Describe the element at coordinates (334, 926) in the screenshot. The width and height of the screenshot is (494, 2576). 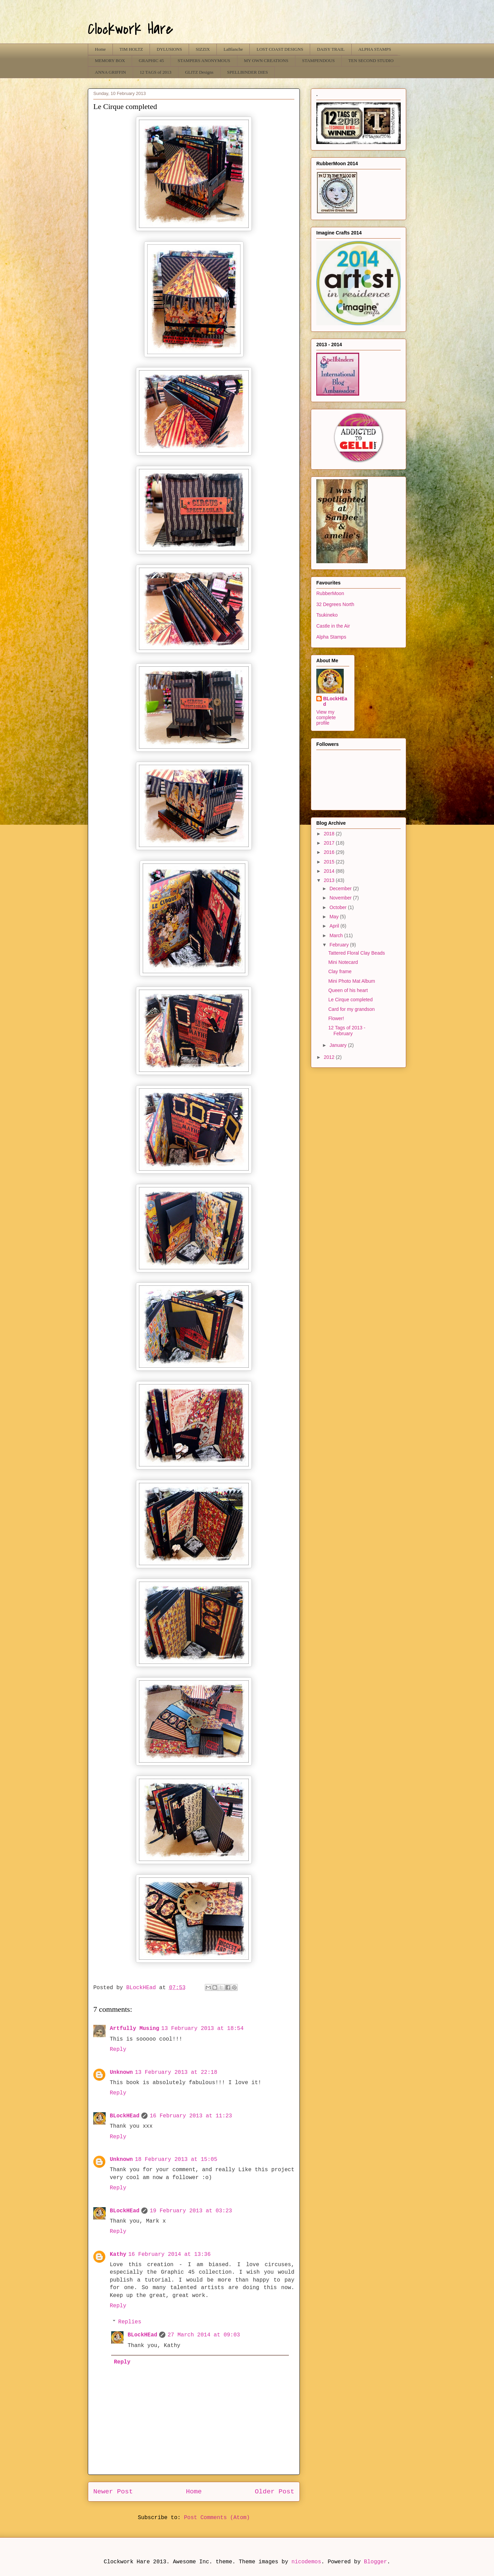
I see `April` at that location.